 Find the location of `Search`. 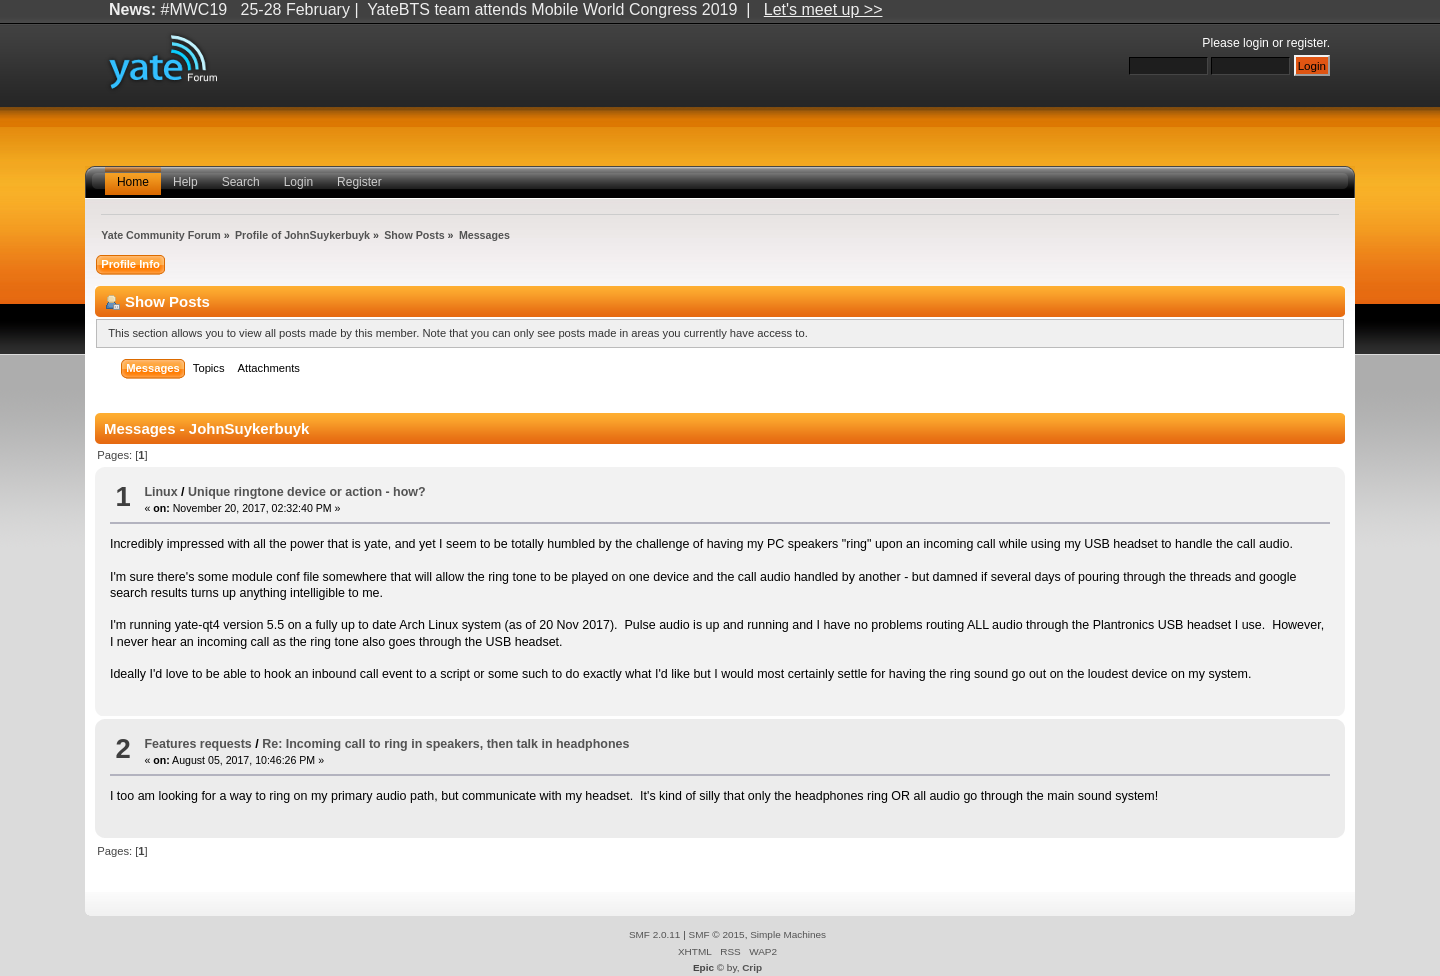

Search is located at coordinates (241, 182).